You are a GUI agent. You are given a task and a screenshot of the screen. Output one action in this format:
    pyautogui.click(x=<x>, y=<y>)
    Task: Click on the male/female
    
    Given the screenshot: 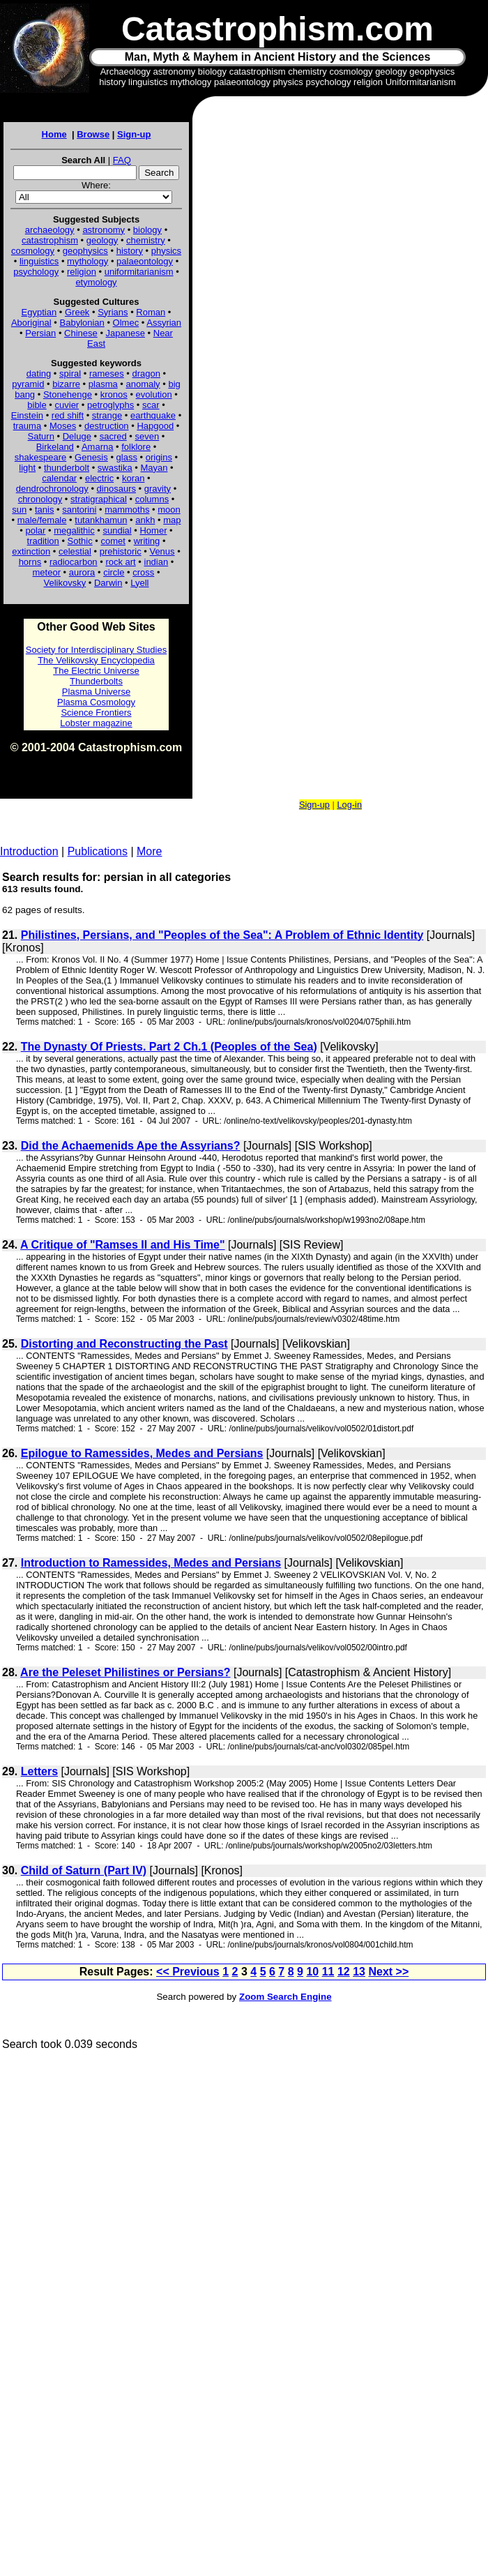 What is the action you would take?
    pyautogui.click(x=42, y=520)
    